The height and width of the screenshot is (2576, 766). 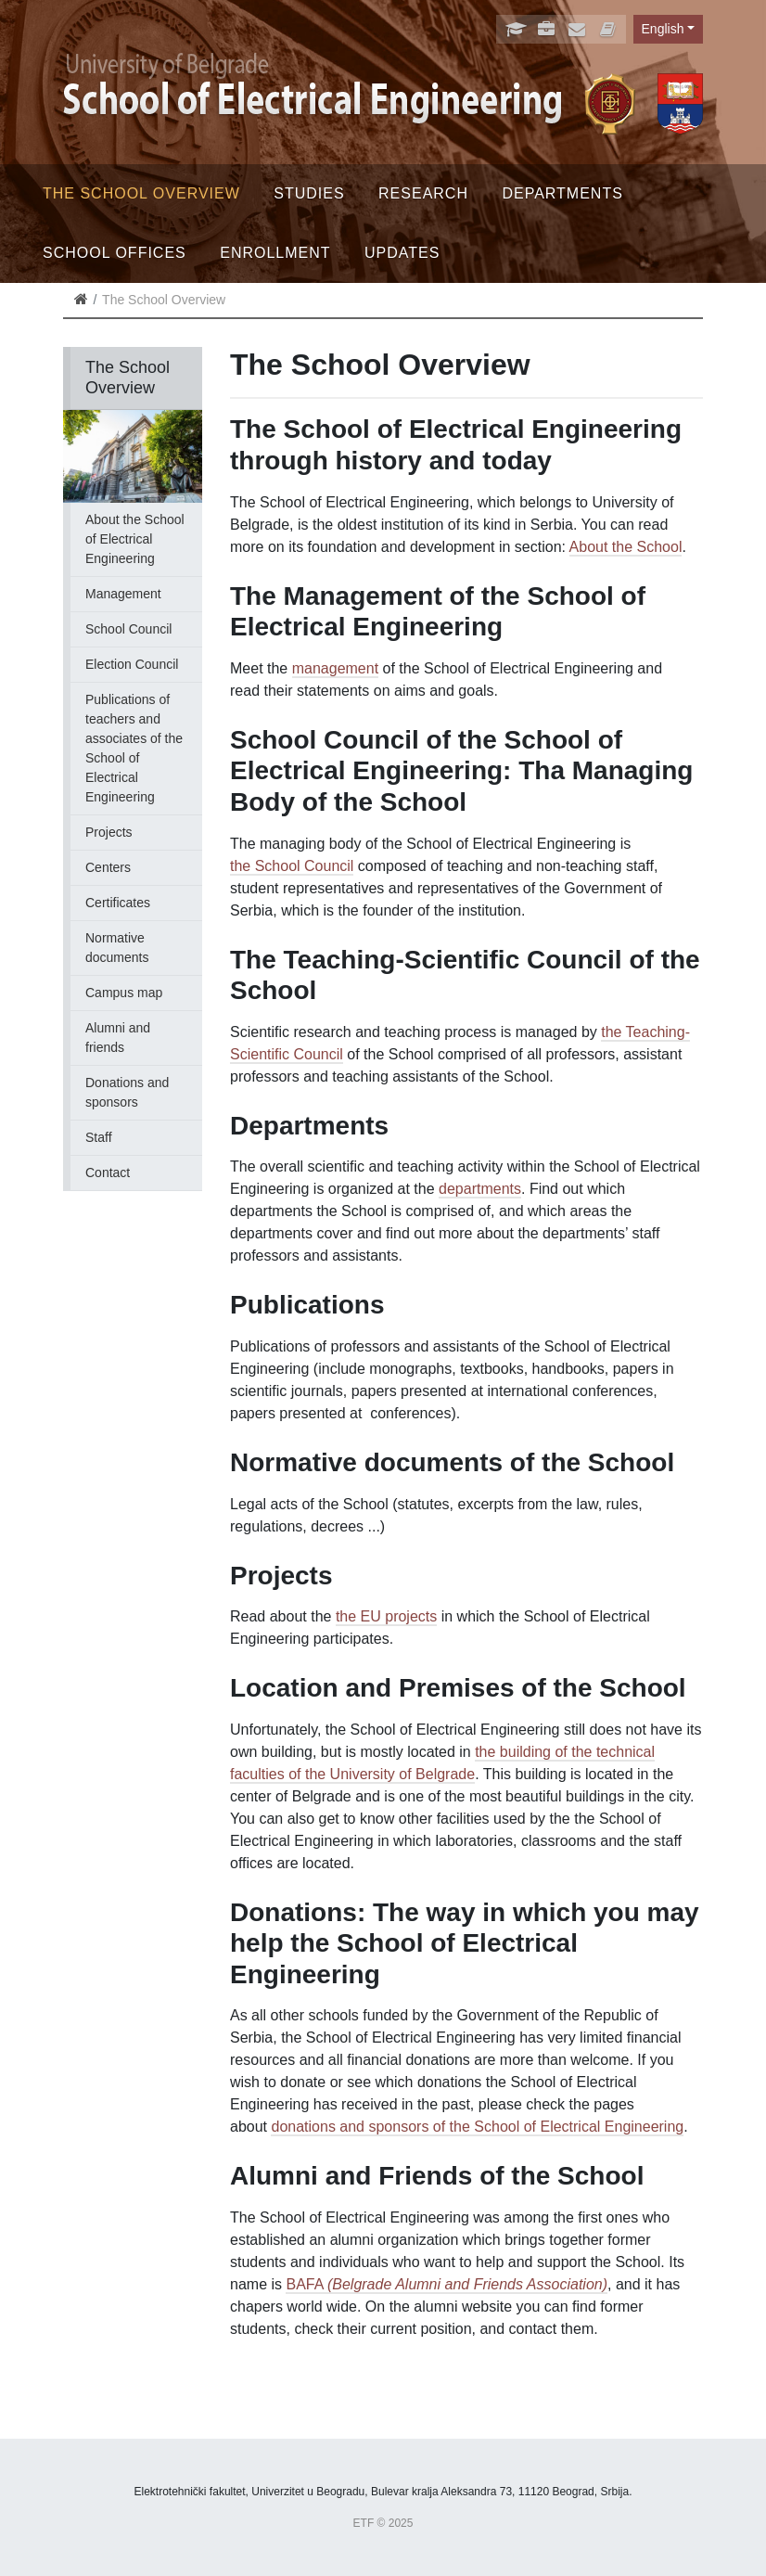 I want to click on School offices, so click(x=114, y=253).